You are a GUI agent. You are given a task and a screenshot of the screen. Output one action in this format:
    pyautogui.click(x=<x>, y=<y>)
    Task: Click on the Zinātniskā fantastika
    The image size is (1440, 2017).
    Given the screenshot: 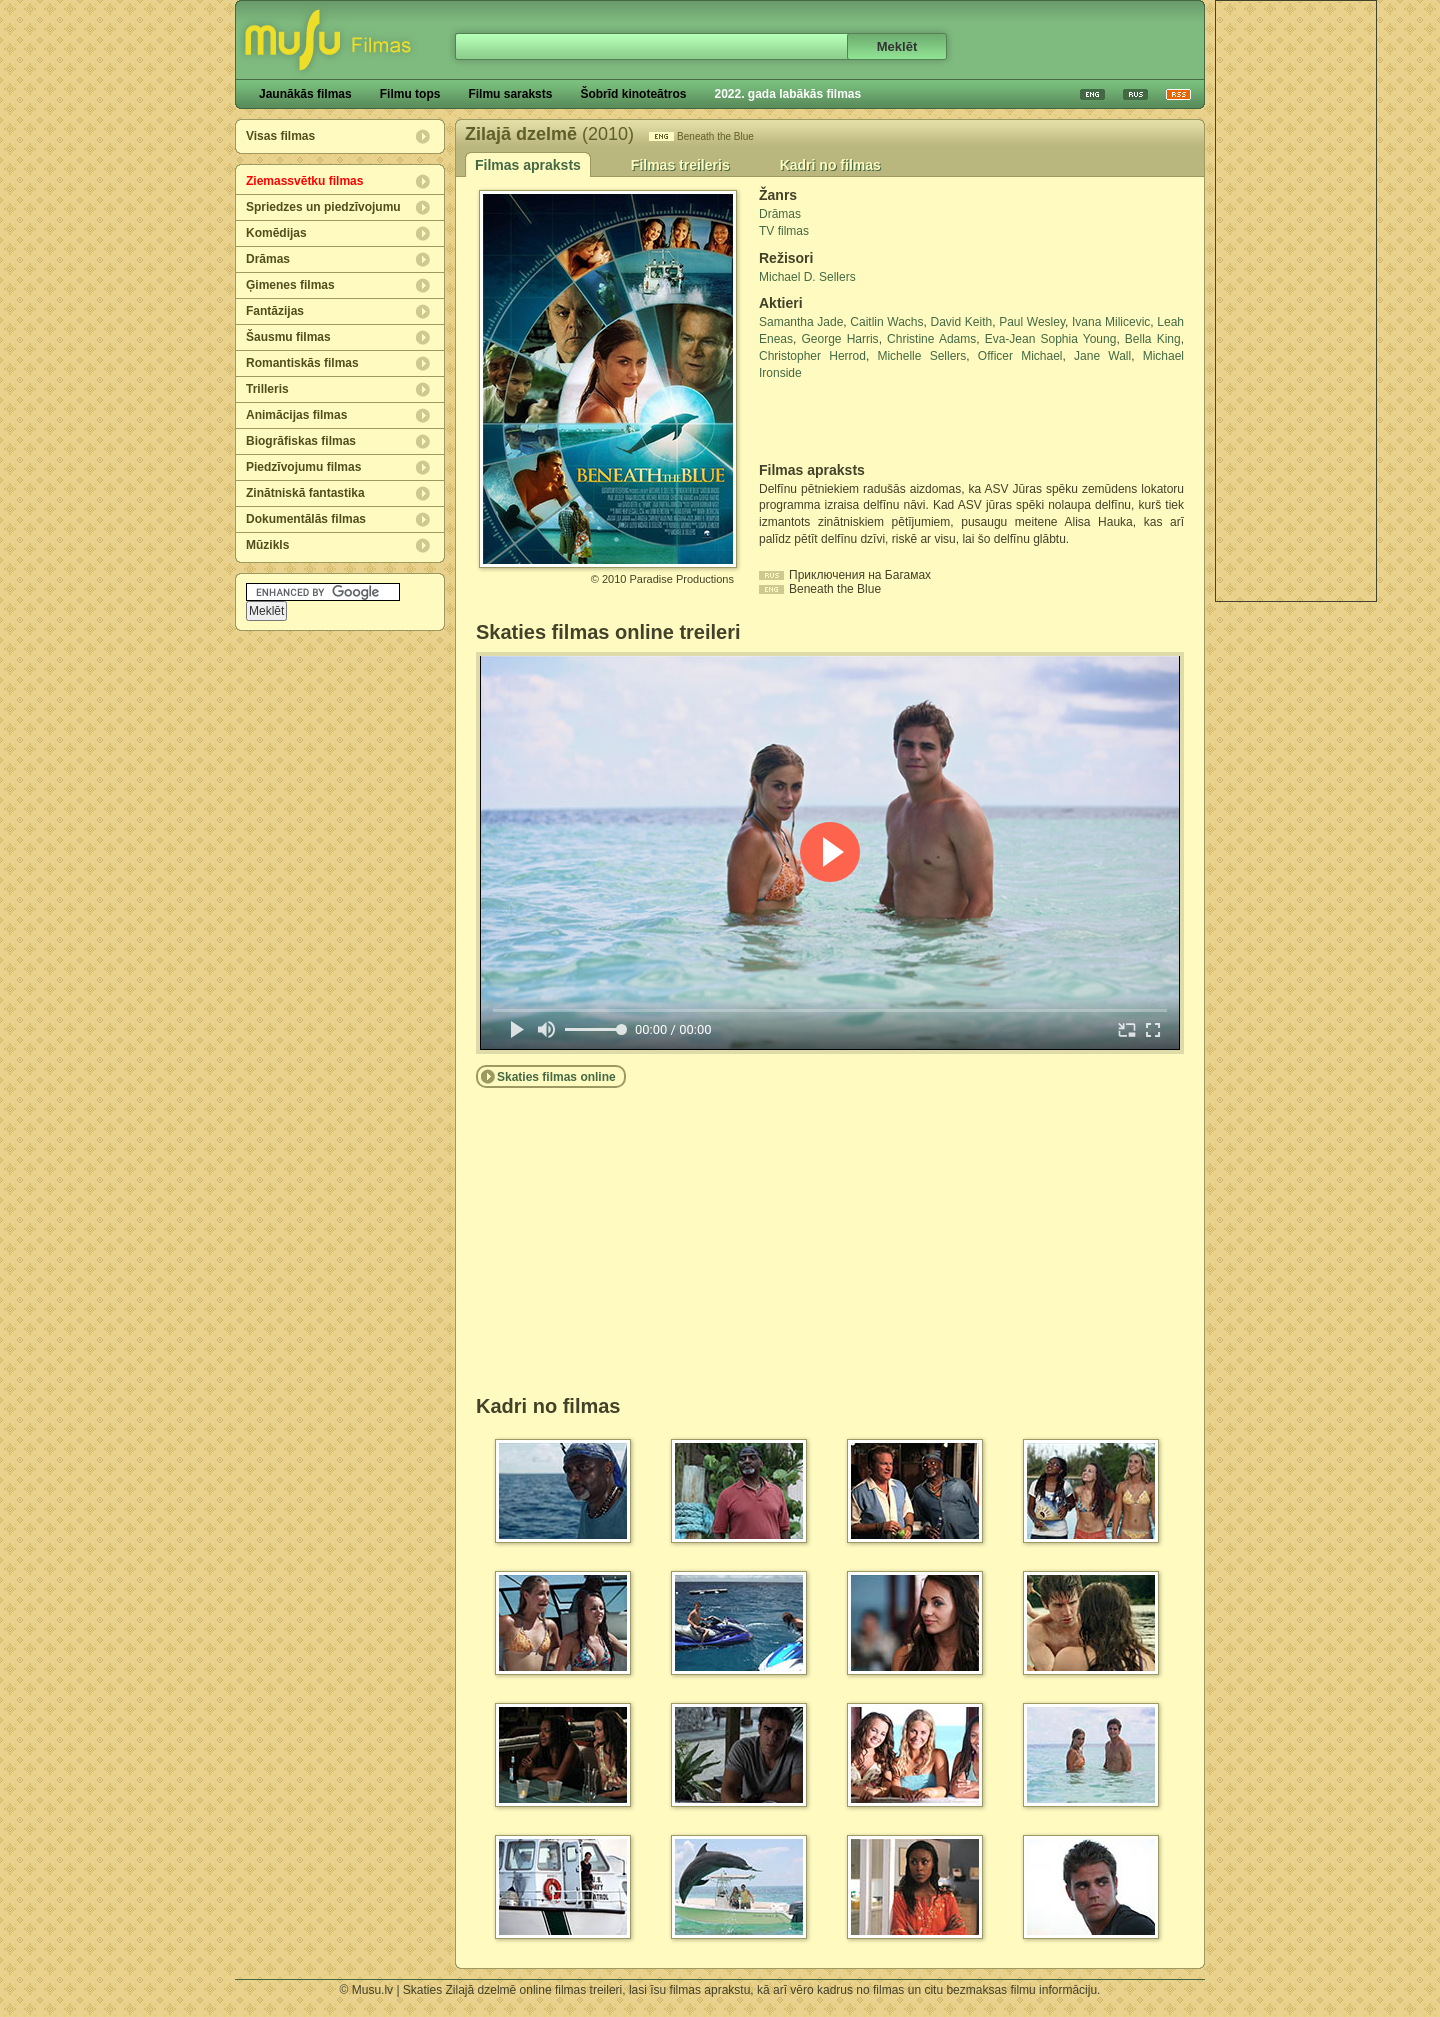 What is the action you would take?
    pyautogui.click(x=305, y=493)
    